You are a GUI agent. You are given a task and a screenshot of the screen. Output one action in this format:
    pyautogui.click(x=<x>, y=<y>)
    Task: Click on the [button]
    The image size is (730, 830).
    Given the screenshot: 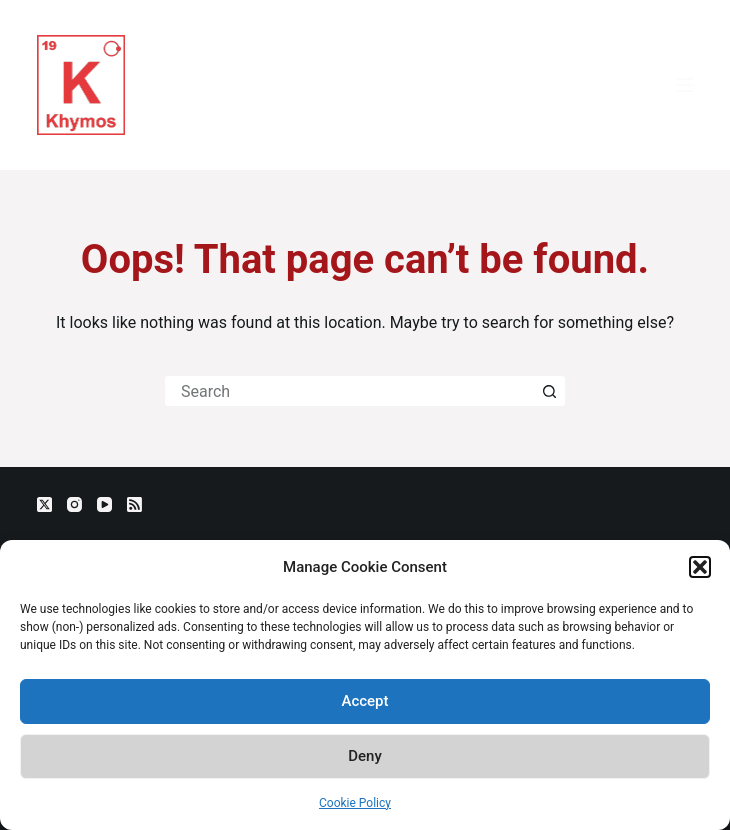 What is the action you would take?
    pyautogui.click(x=700, y=567)
    